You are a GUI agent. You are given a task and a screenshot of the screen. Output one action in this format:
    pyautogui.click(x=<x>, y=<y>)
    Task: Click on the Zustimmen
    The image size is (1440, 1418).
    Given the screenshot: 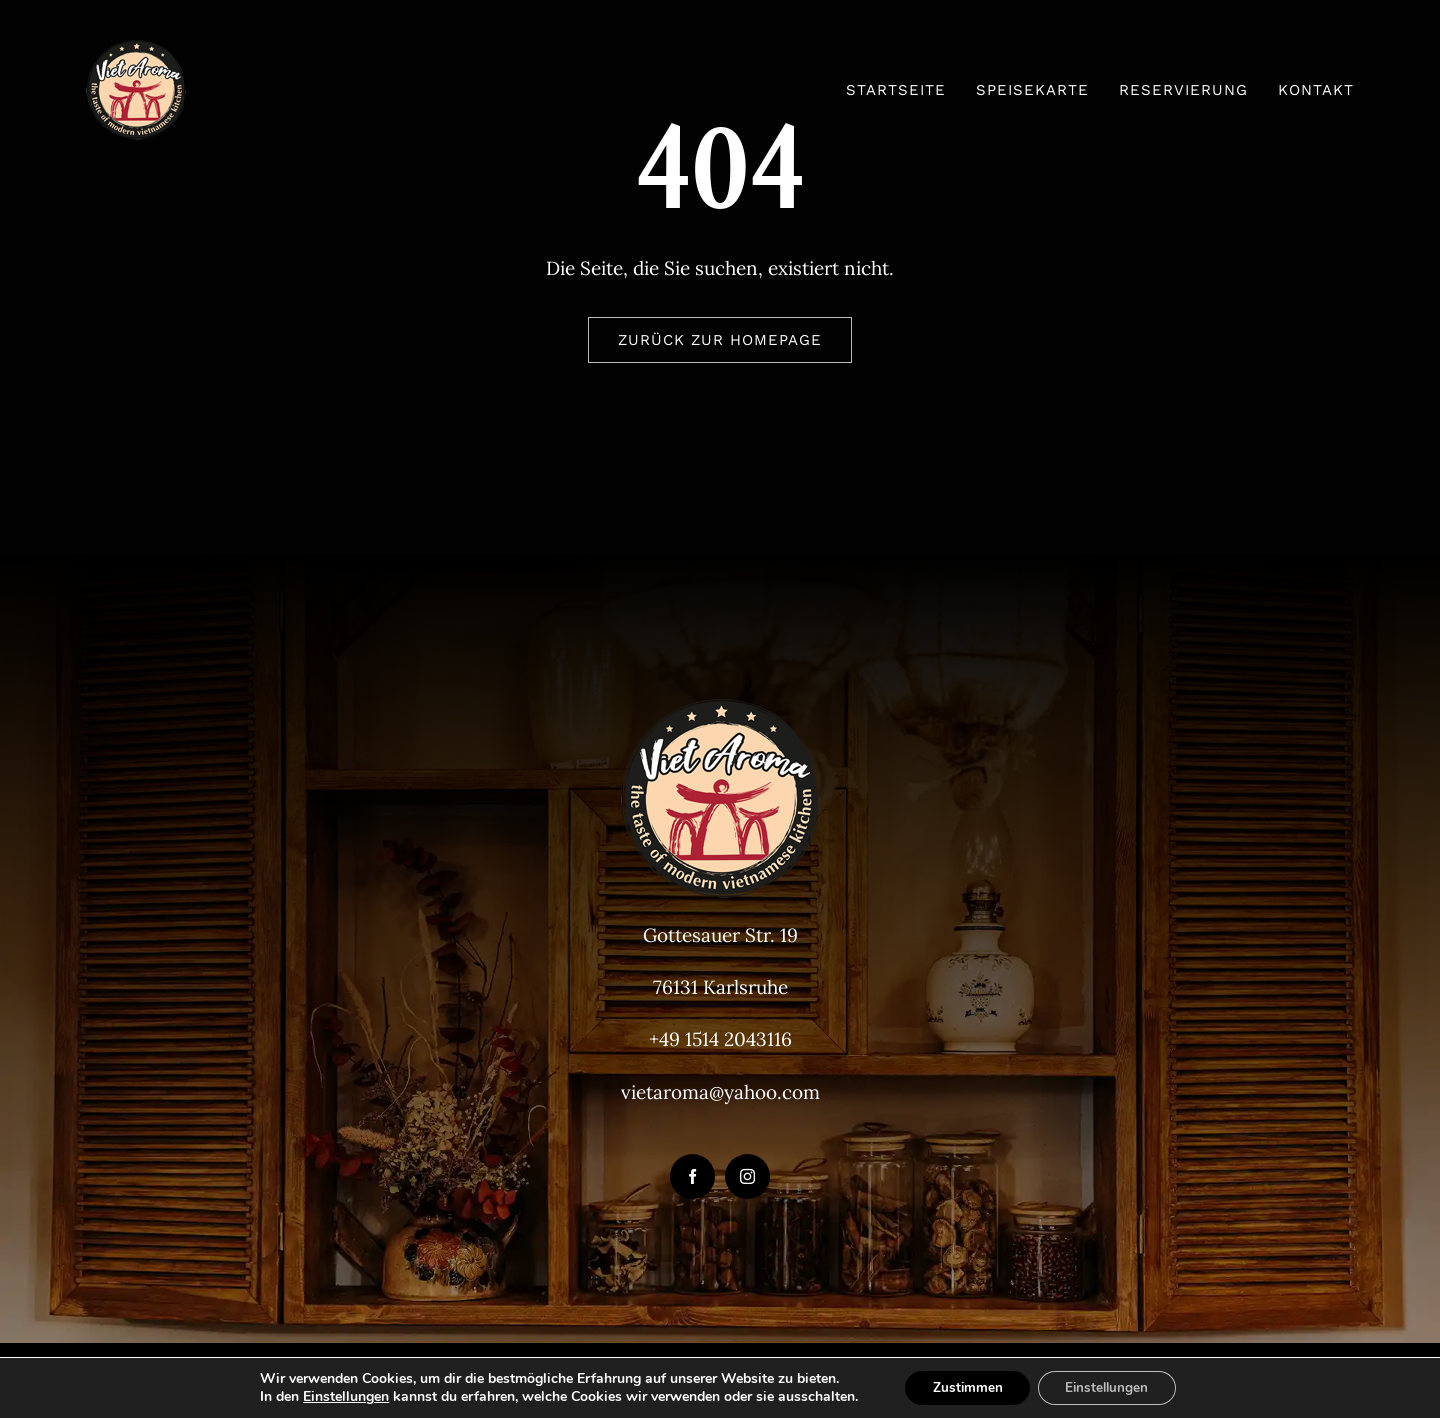 What is the action you would take?
    pyautogui.click(x=963, y=1386)
    